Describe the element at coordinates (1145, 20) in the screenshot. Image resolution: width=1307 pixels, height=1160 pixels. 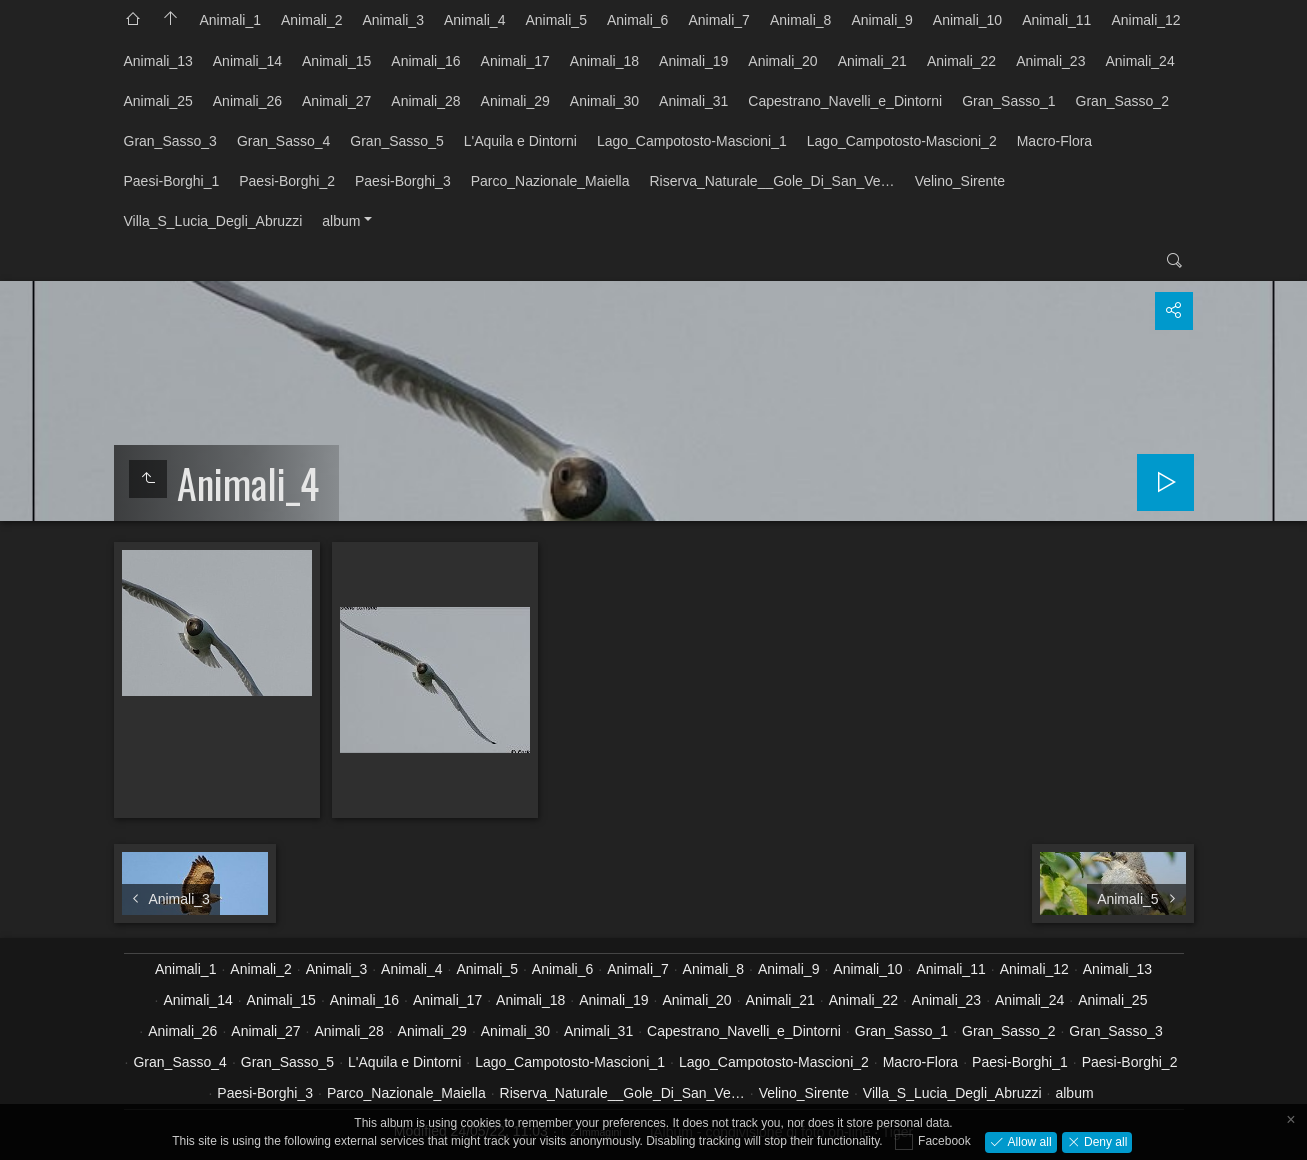
I see `Animali_12` at that location.